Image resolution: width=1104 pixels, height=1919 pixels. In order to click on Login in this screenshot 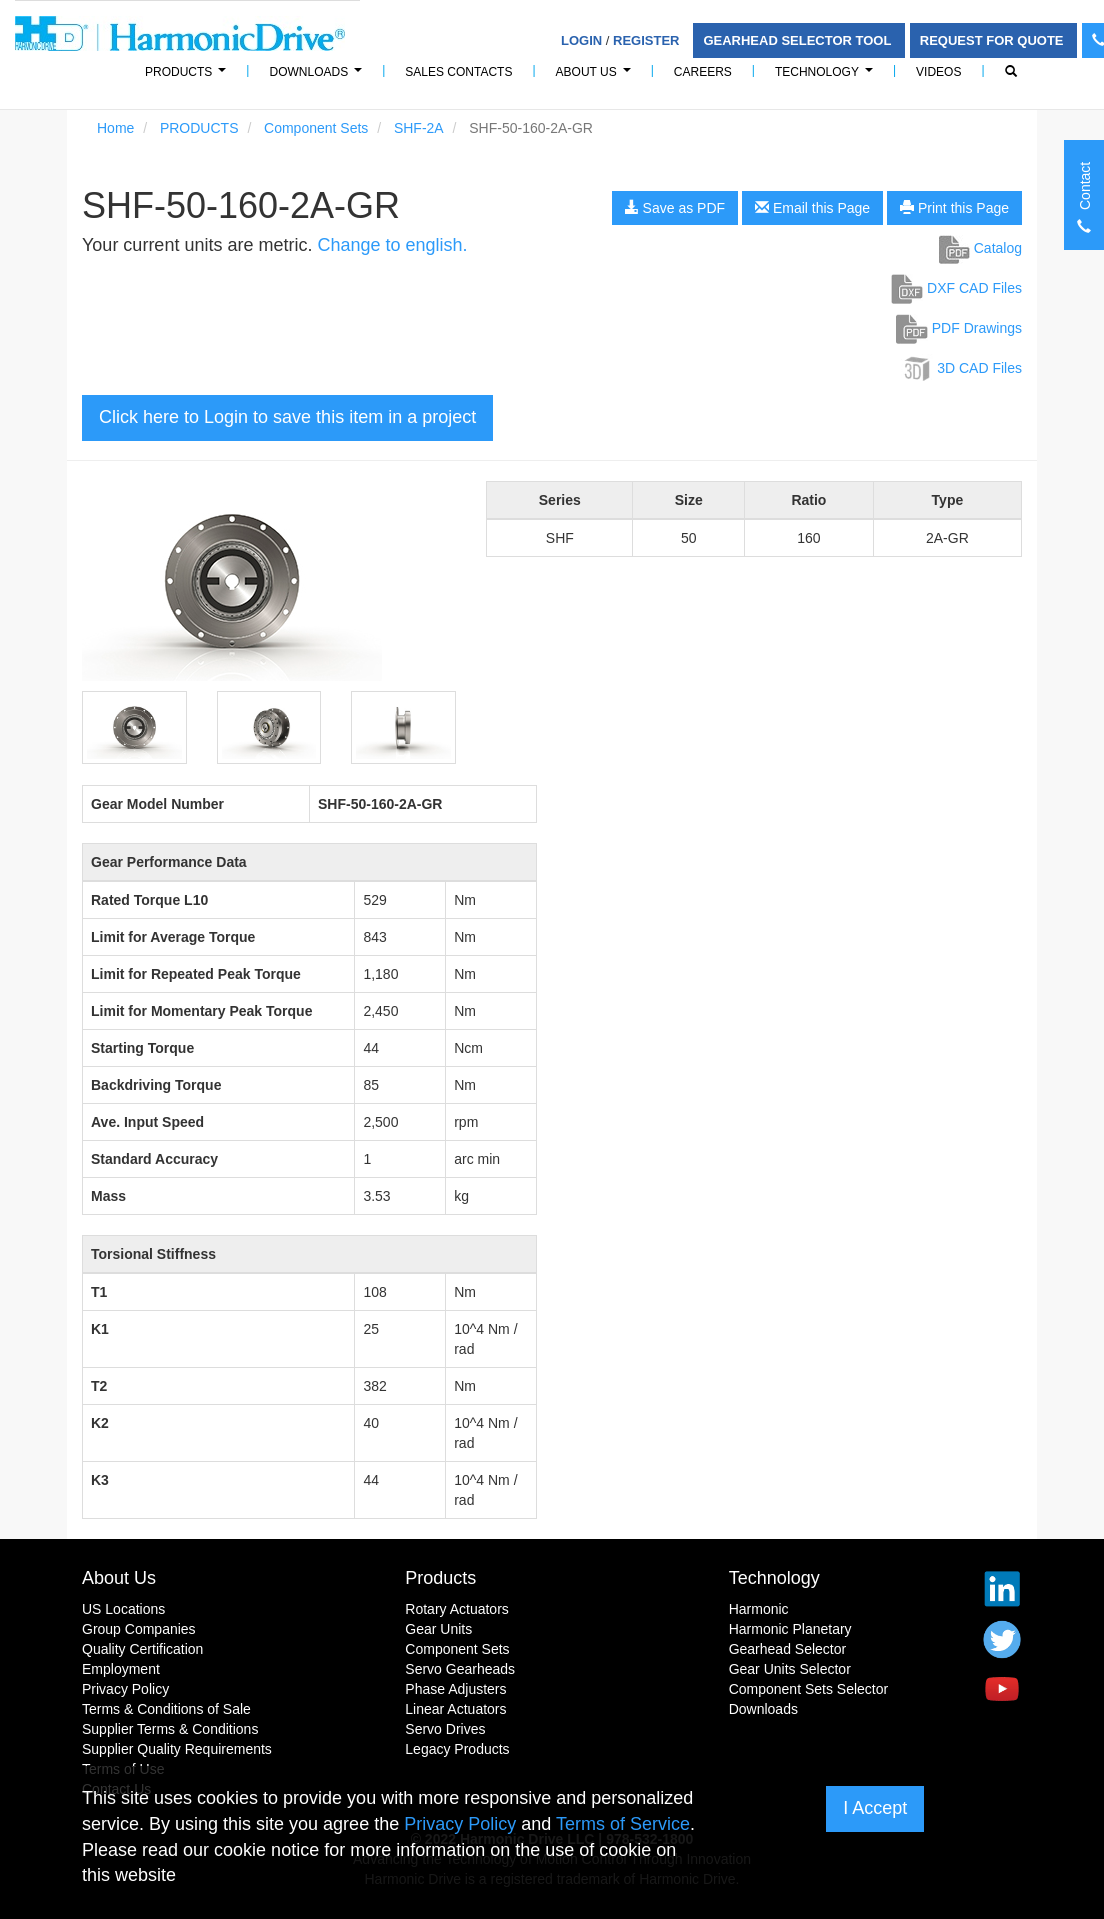, I will do `click(581, 40)`.